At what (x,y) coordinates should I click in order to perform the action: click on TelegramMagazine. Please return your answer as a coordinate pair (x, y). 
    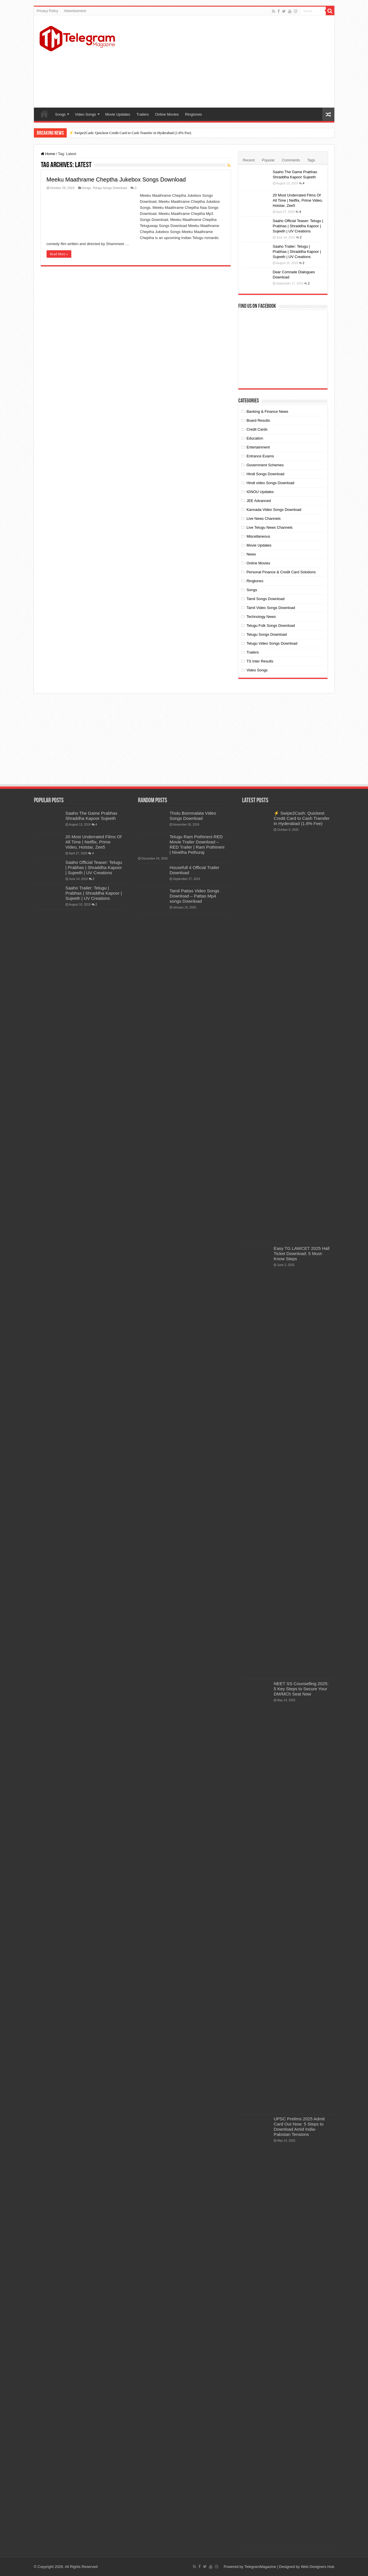
    Looking at the image, I should click on (260, 2566).